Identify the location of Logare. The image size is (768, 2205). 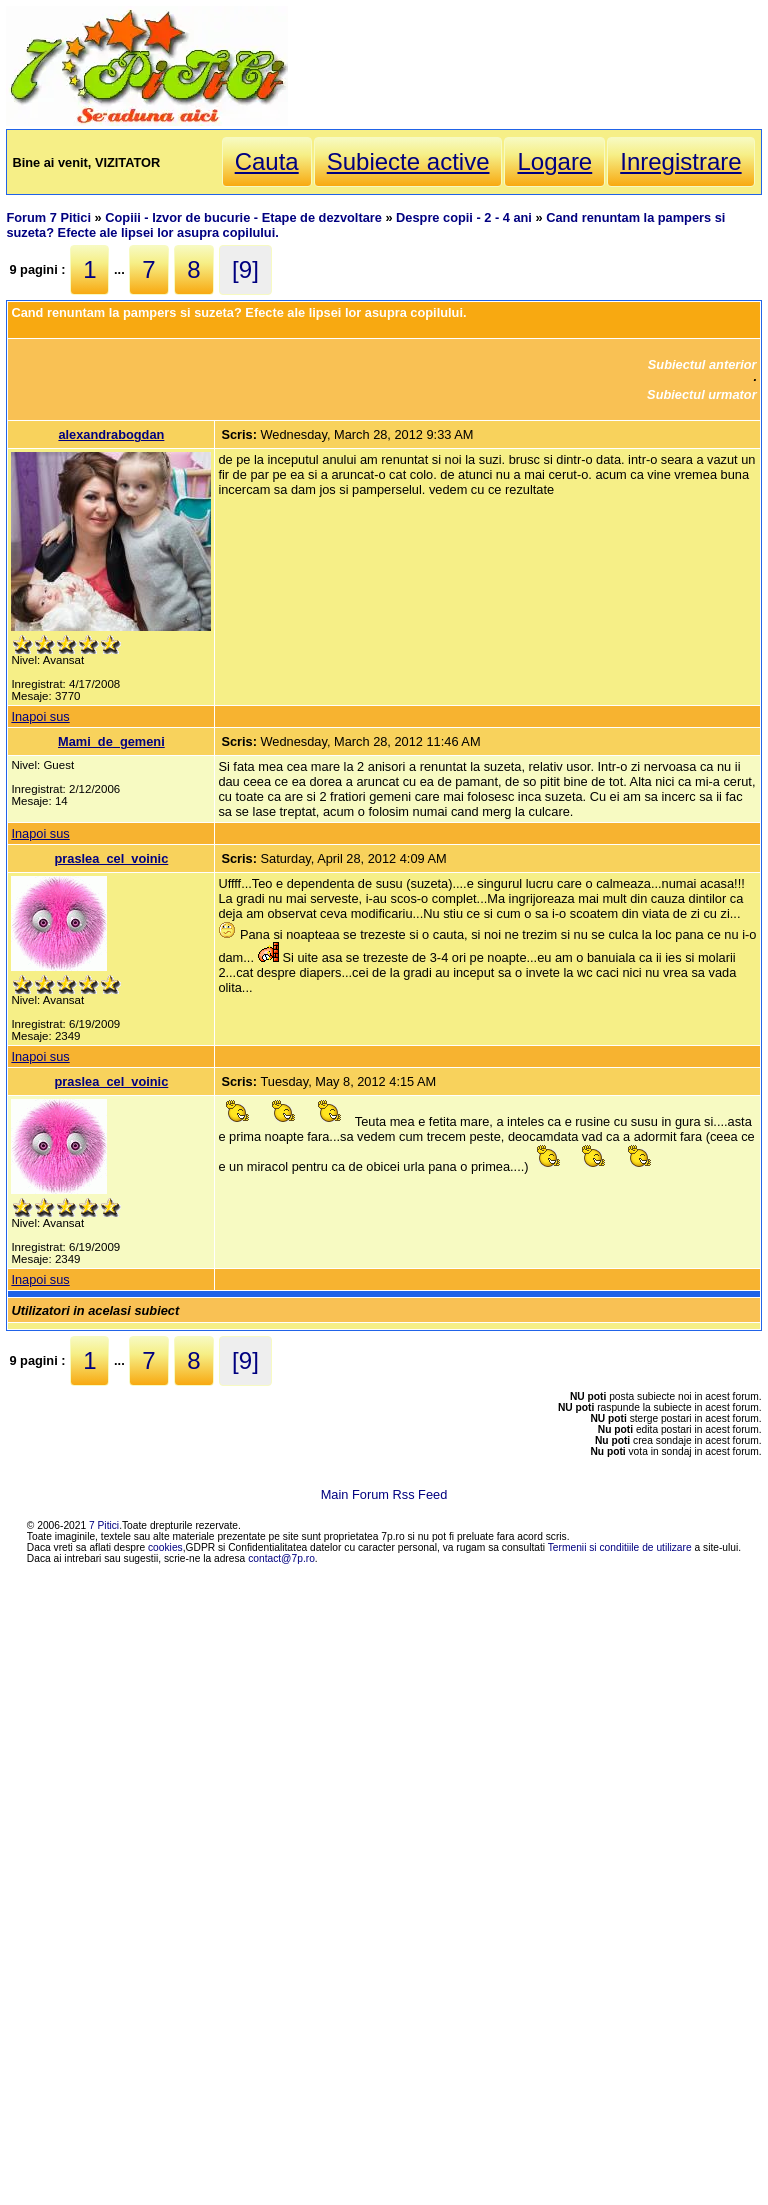
(554, 161).